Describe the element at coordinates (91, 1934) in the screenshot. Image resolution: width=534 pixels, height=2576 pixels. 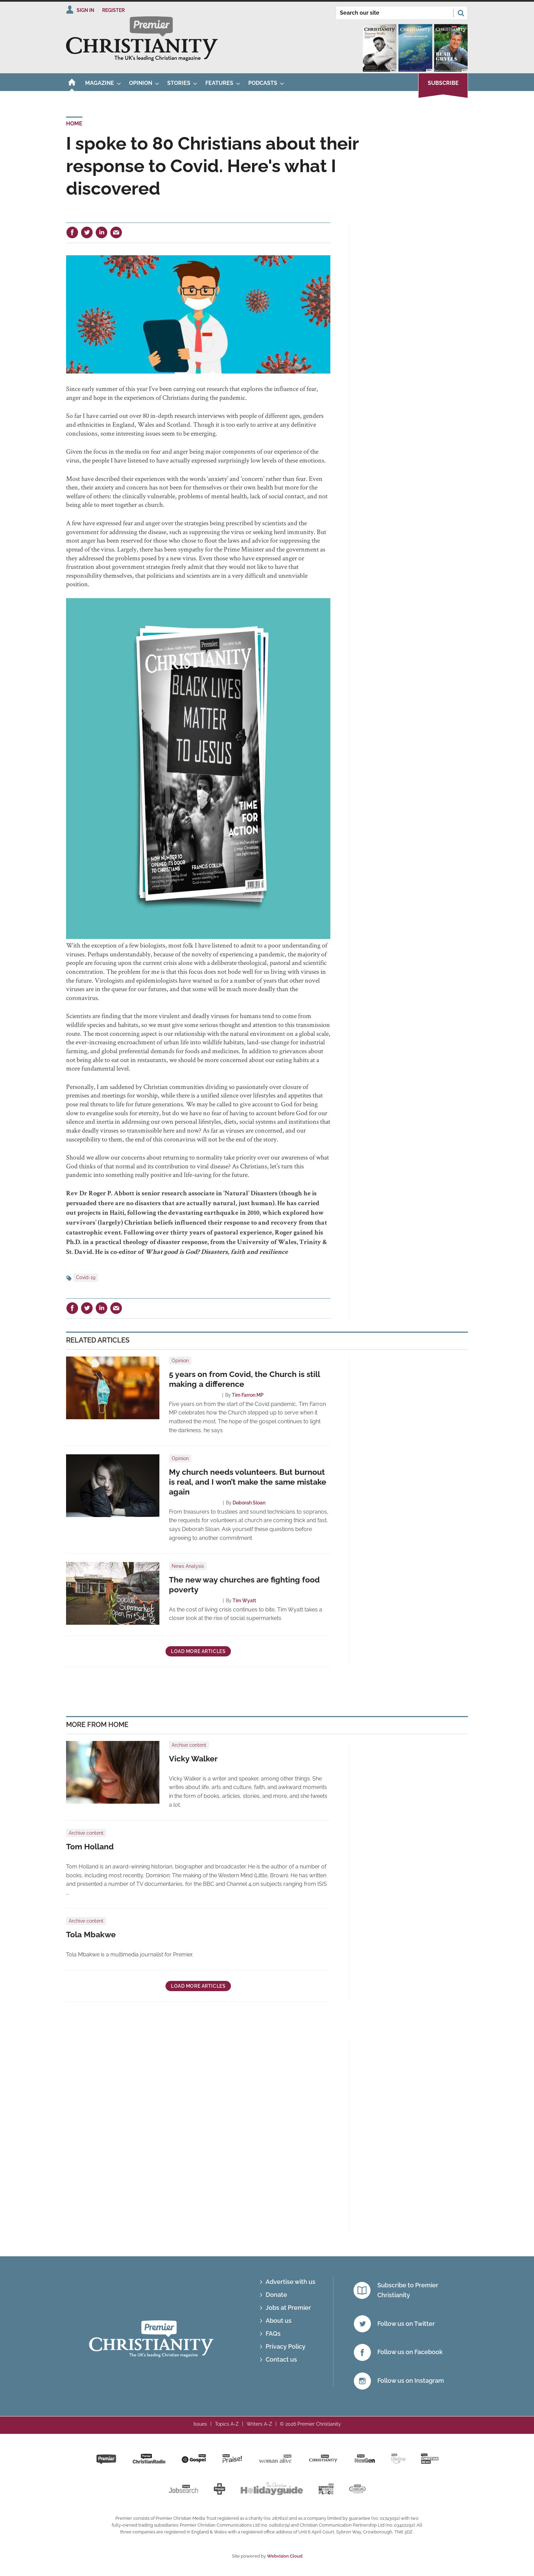
I see `Tola Mbakwe` at that location.